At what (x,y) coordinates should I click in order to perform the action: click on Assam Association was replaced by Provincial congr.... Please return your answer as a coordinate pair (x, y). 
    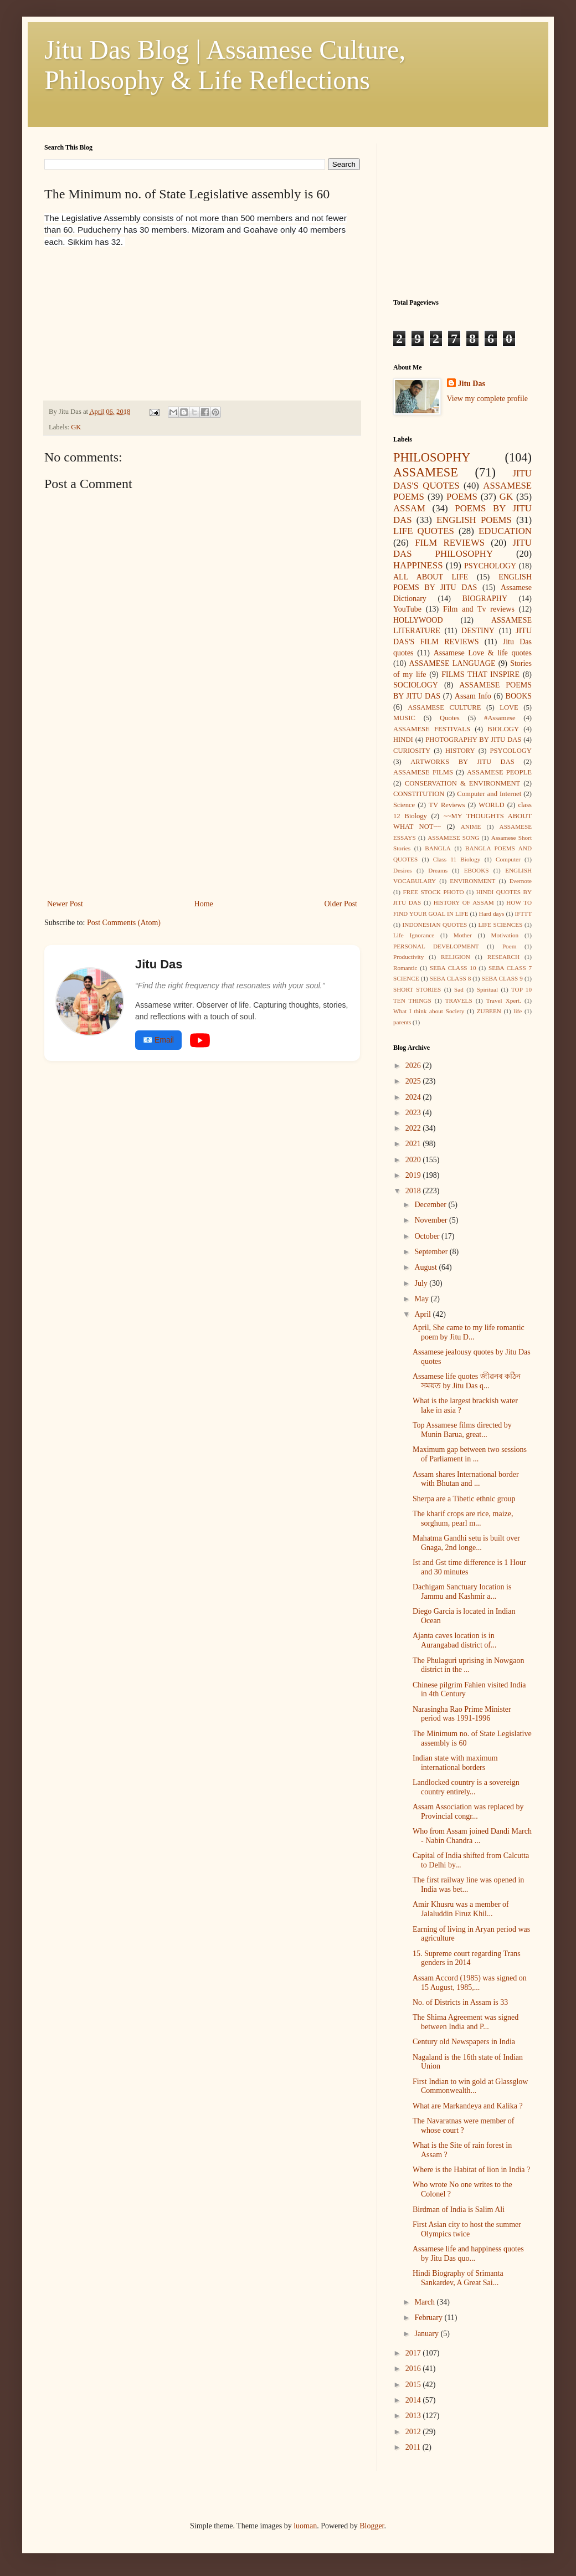
    Looking at the image, I should click on (468, 1811).